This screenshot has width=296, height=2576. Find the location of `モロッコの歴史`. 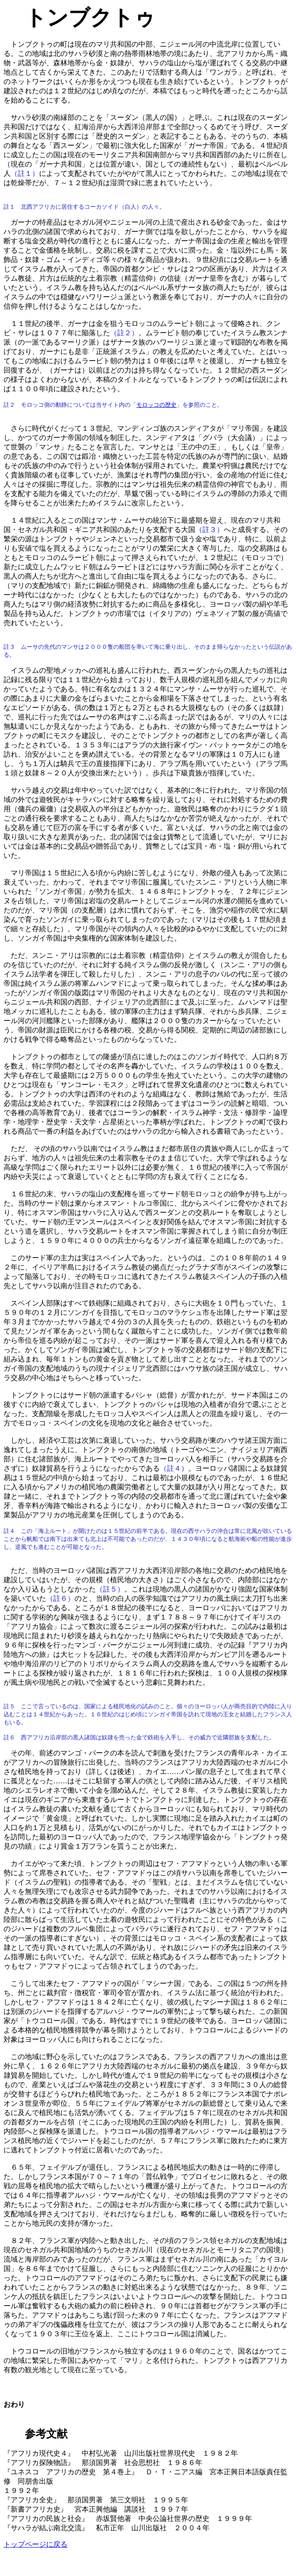

モロッコの歴史 is located at coordinates (156, 404).